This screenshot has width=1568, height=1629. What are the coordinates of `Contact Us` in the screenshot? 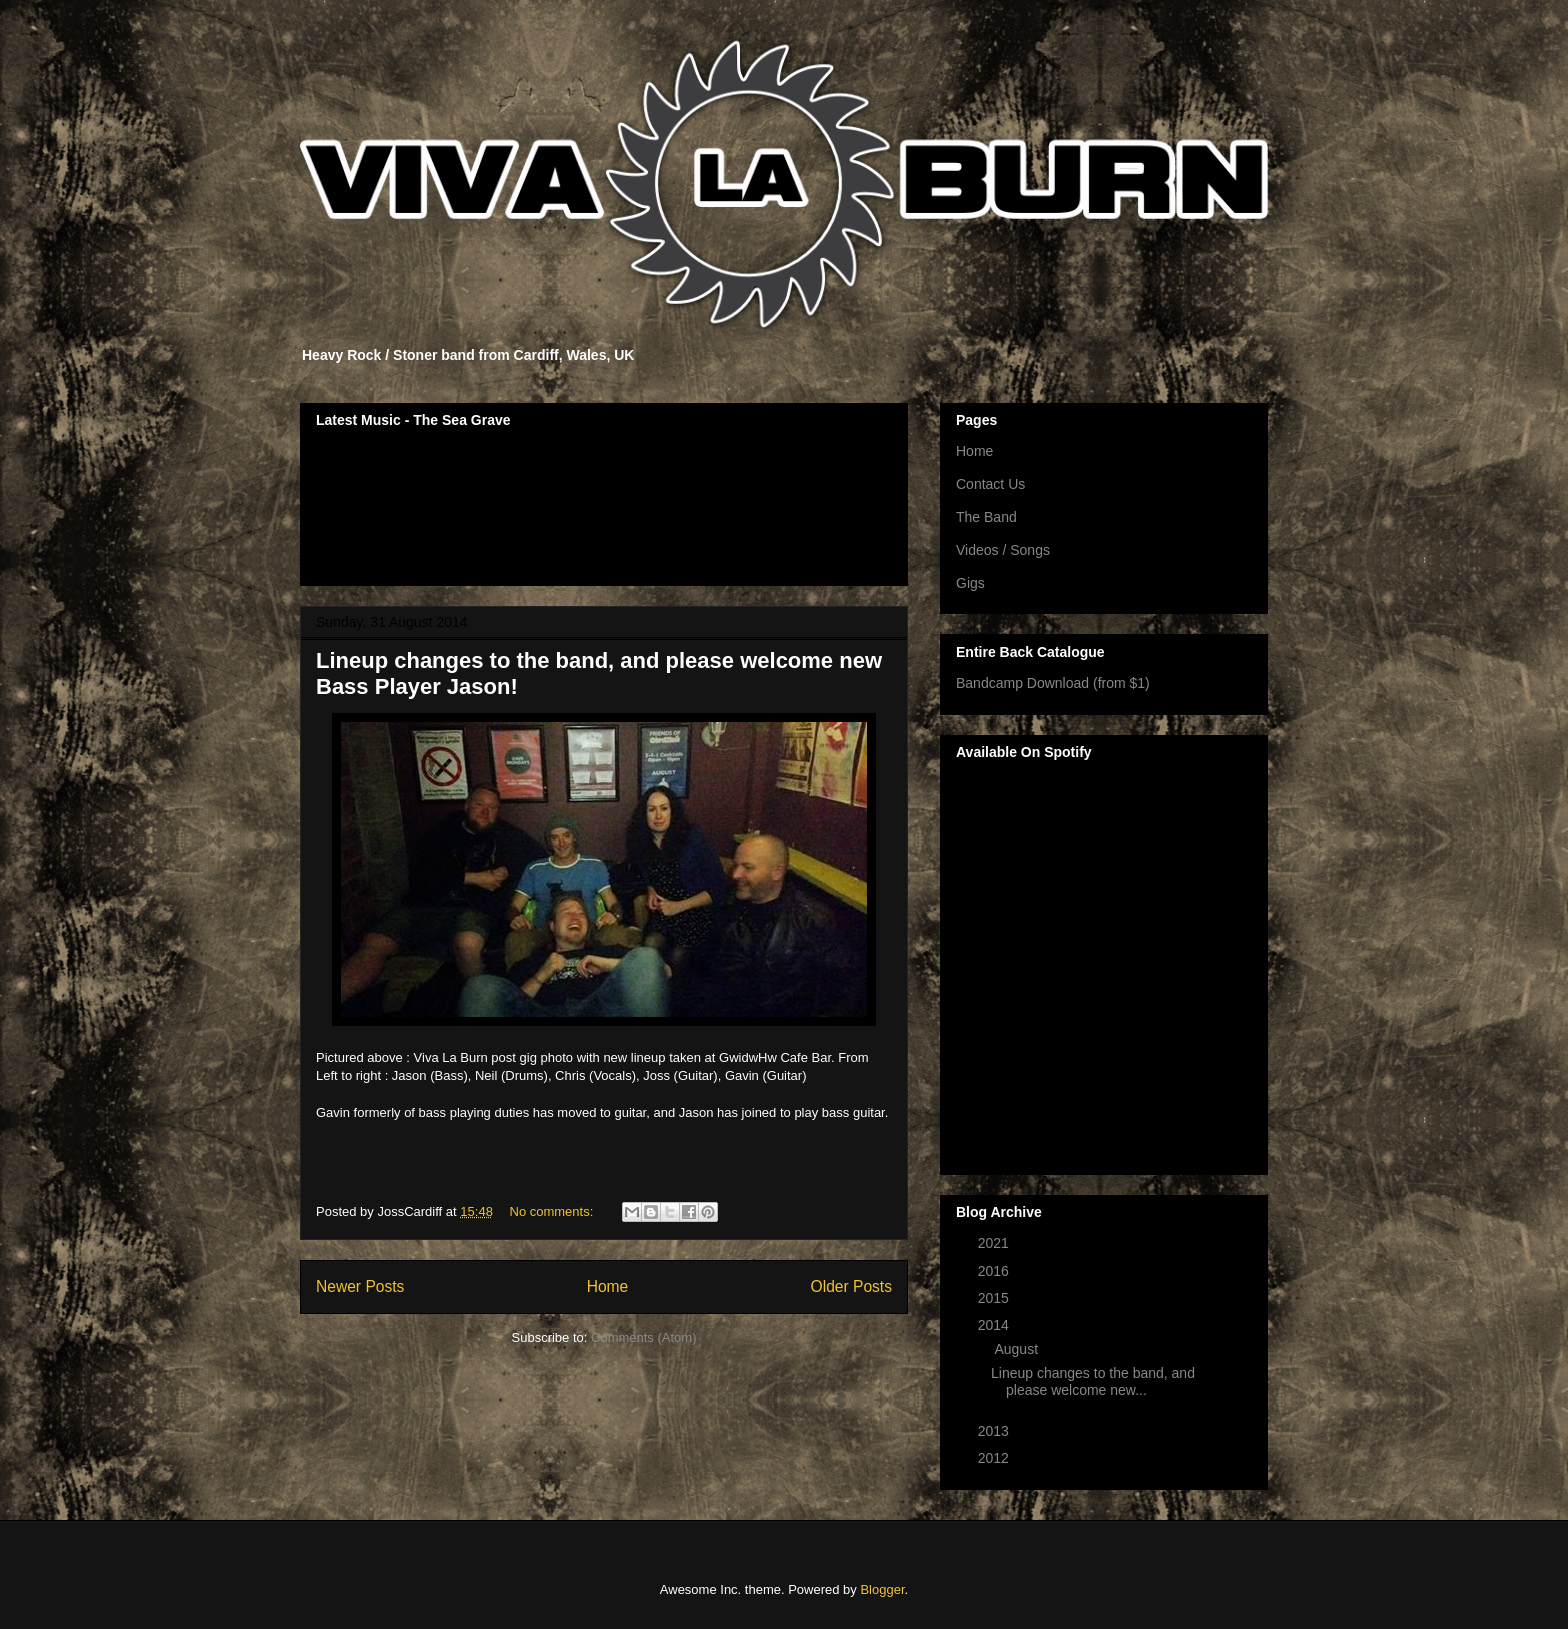 It's located at (990, 484).